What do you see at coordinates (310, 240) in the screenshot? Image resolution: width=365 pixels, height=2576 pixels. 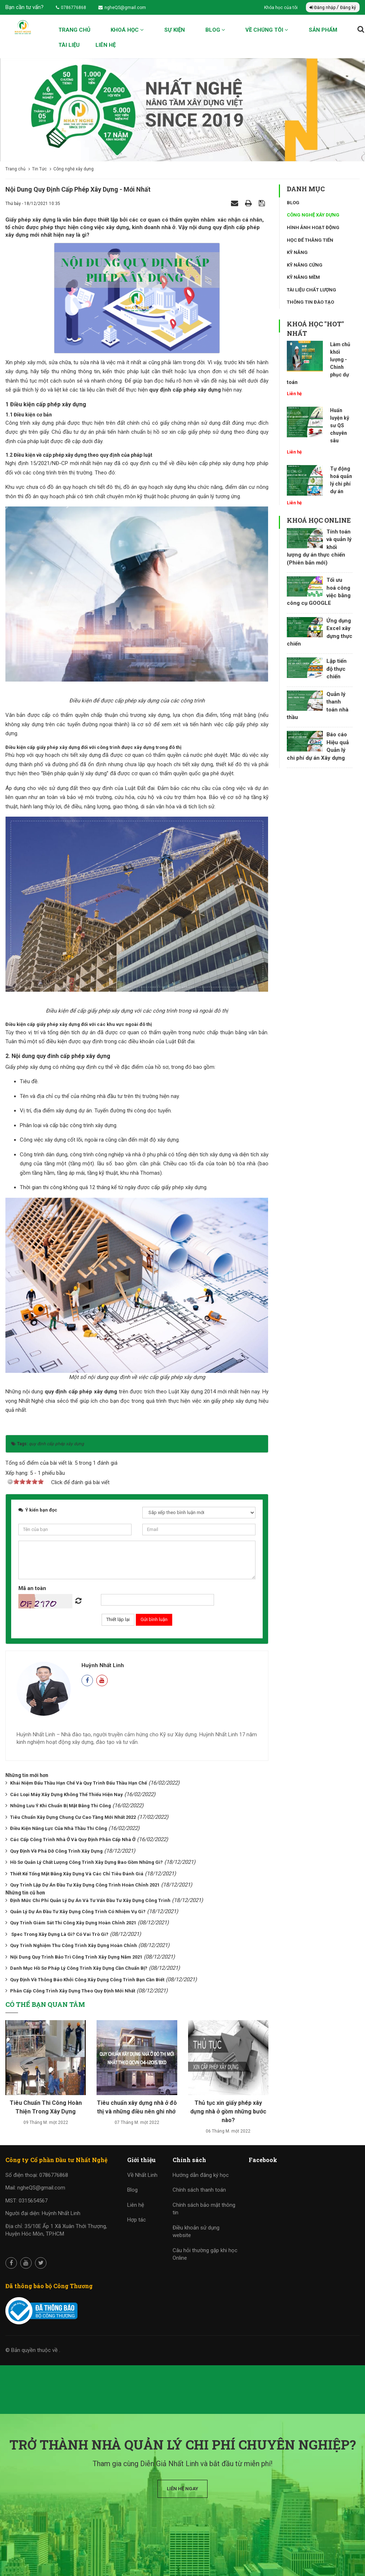 I see `Học để thăng tiến` at bounding box center [310, 240].